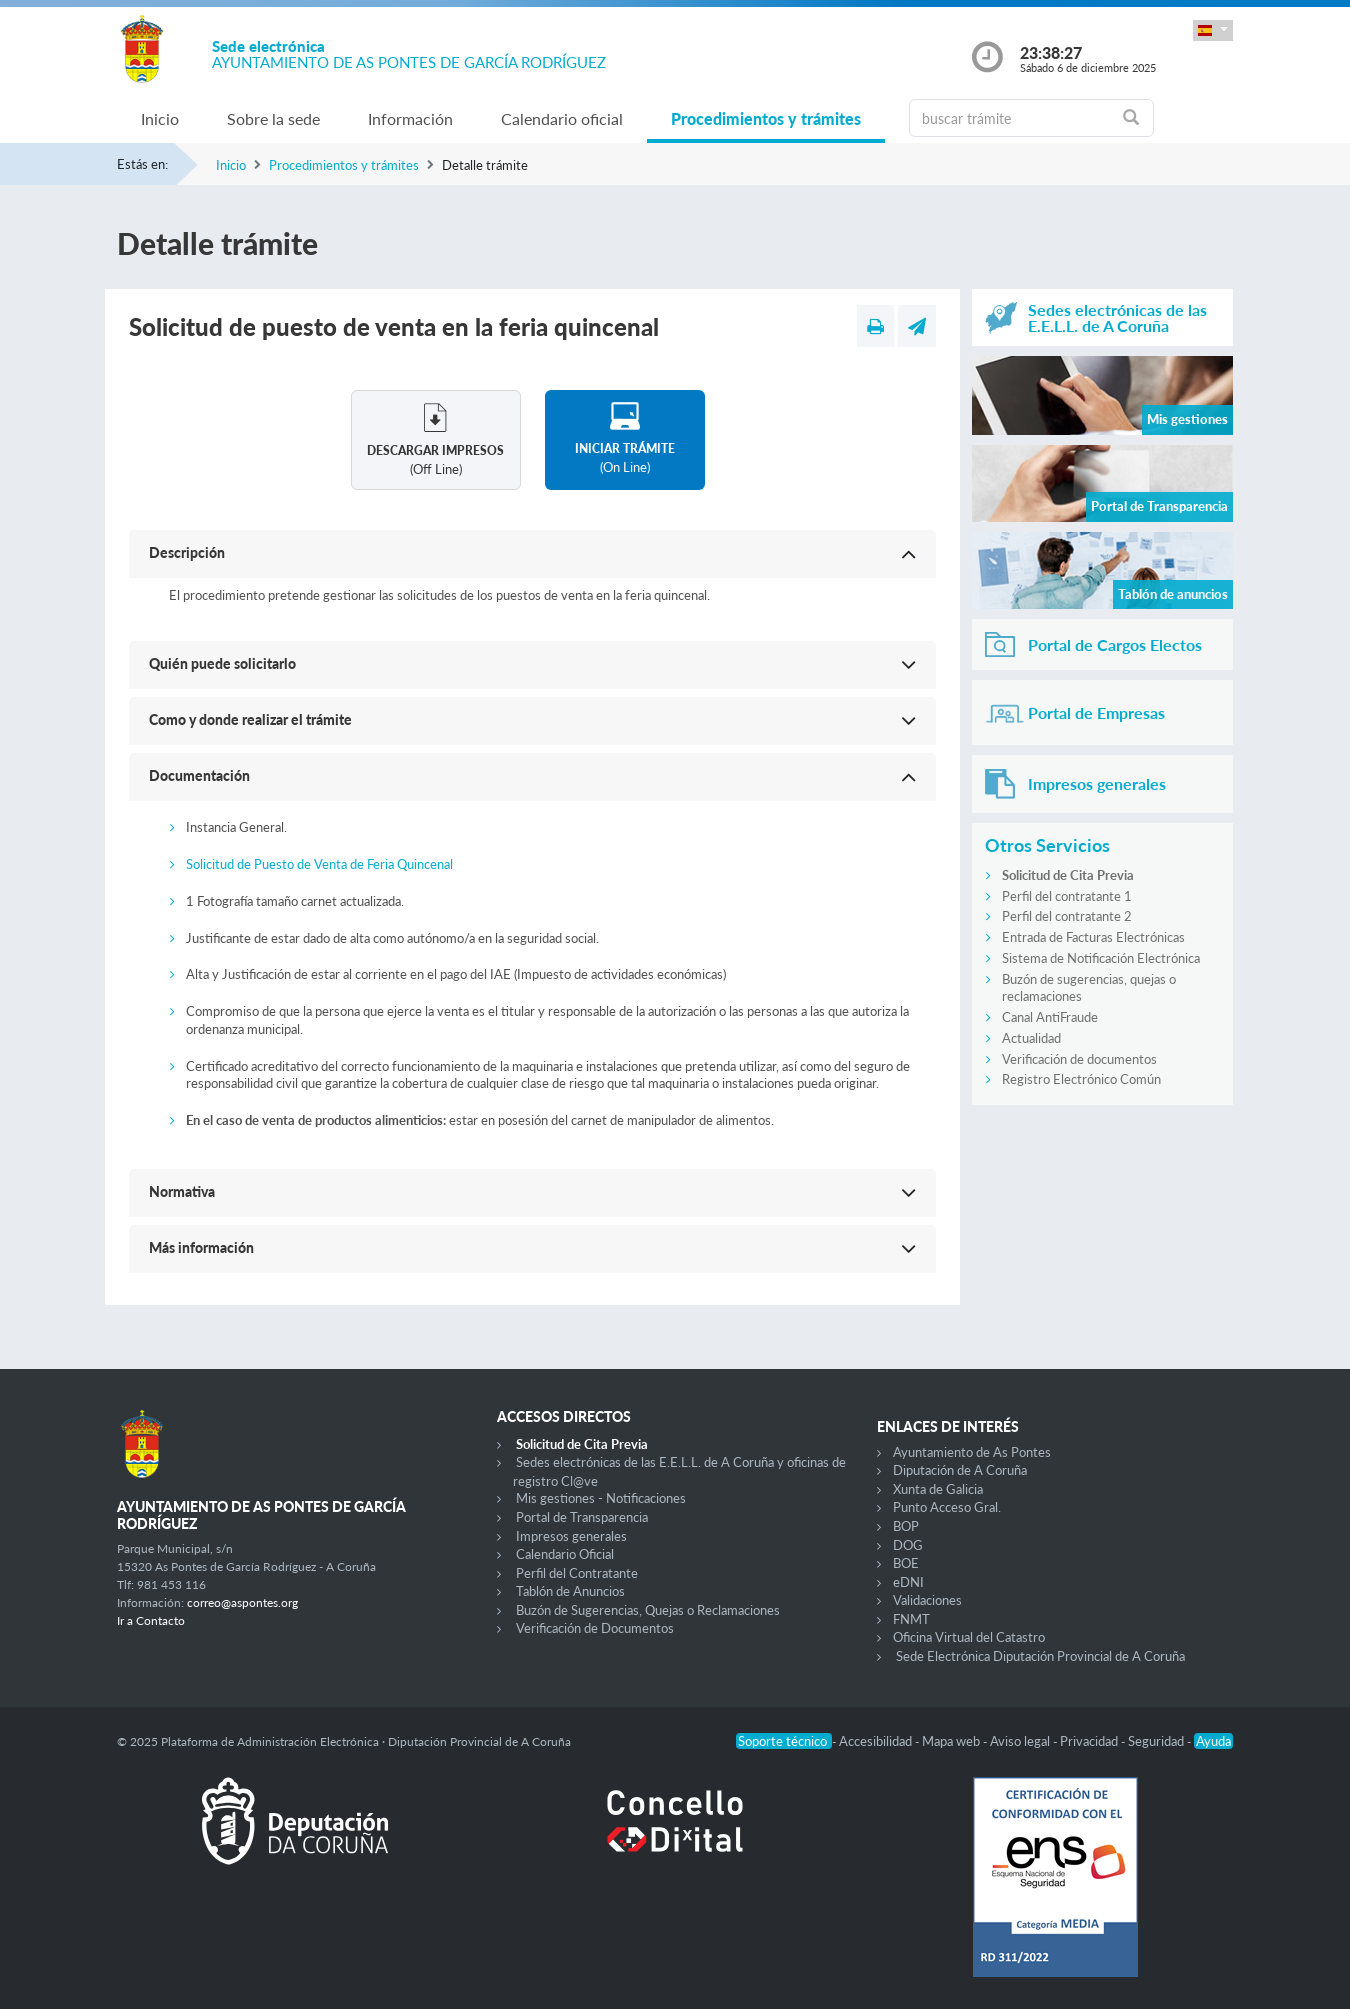  What do you see at coordinates (947, 1507) in the screenshot?
I see `Punto Acceso Gral.` at bounding box center [947, 1507].